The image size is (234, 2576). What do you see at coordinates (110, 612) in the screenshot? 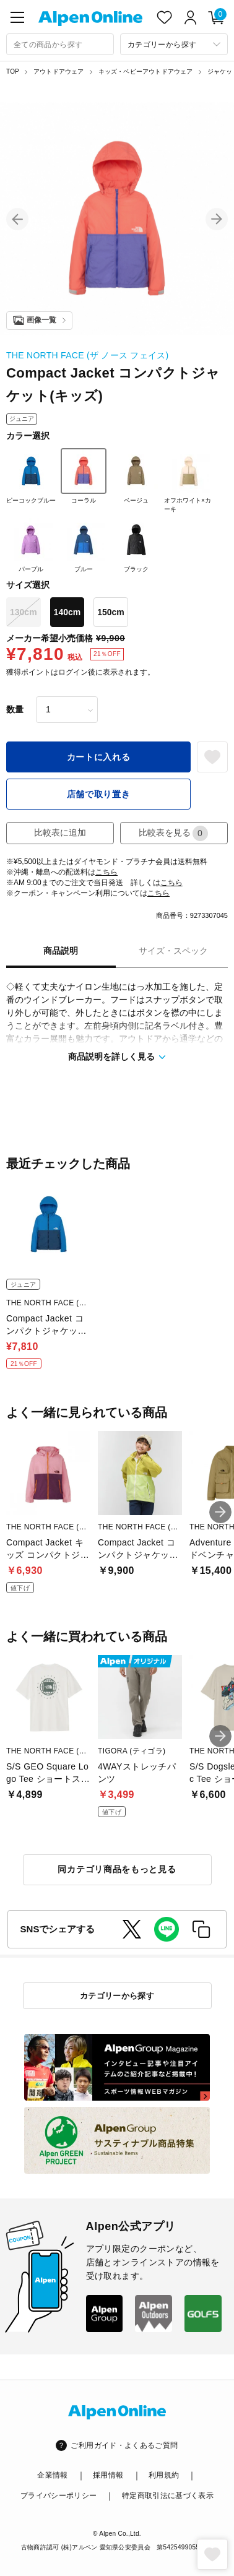
I see `150cm` at bounding box center [110, 612].